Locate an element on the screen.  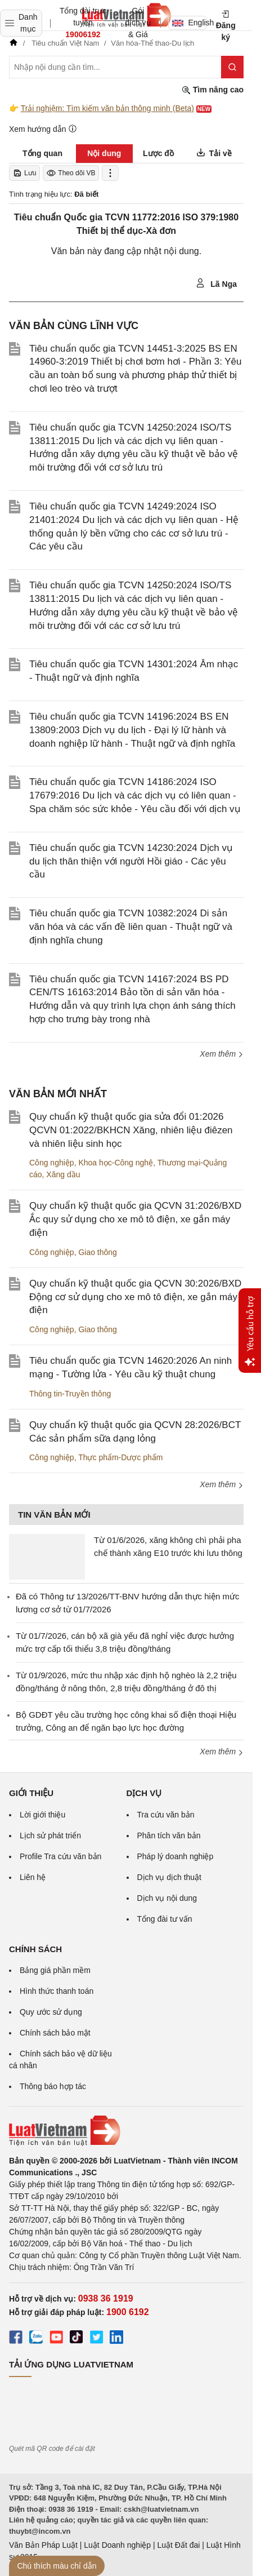
Dịch vụ dịch thuật is located at coordinates (169, 1877).